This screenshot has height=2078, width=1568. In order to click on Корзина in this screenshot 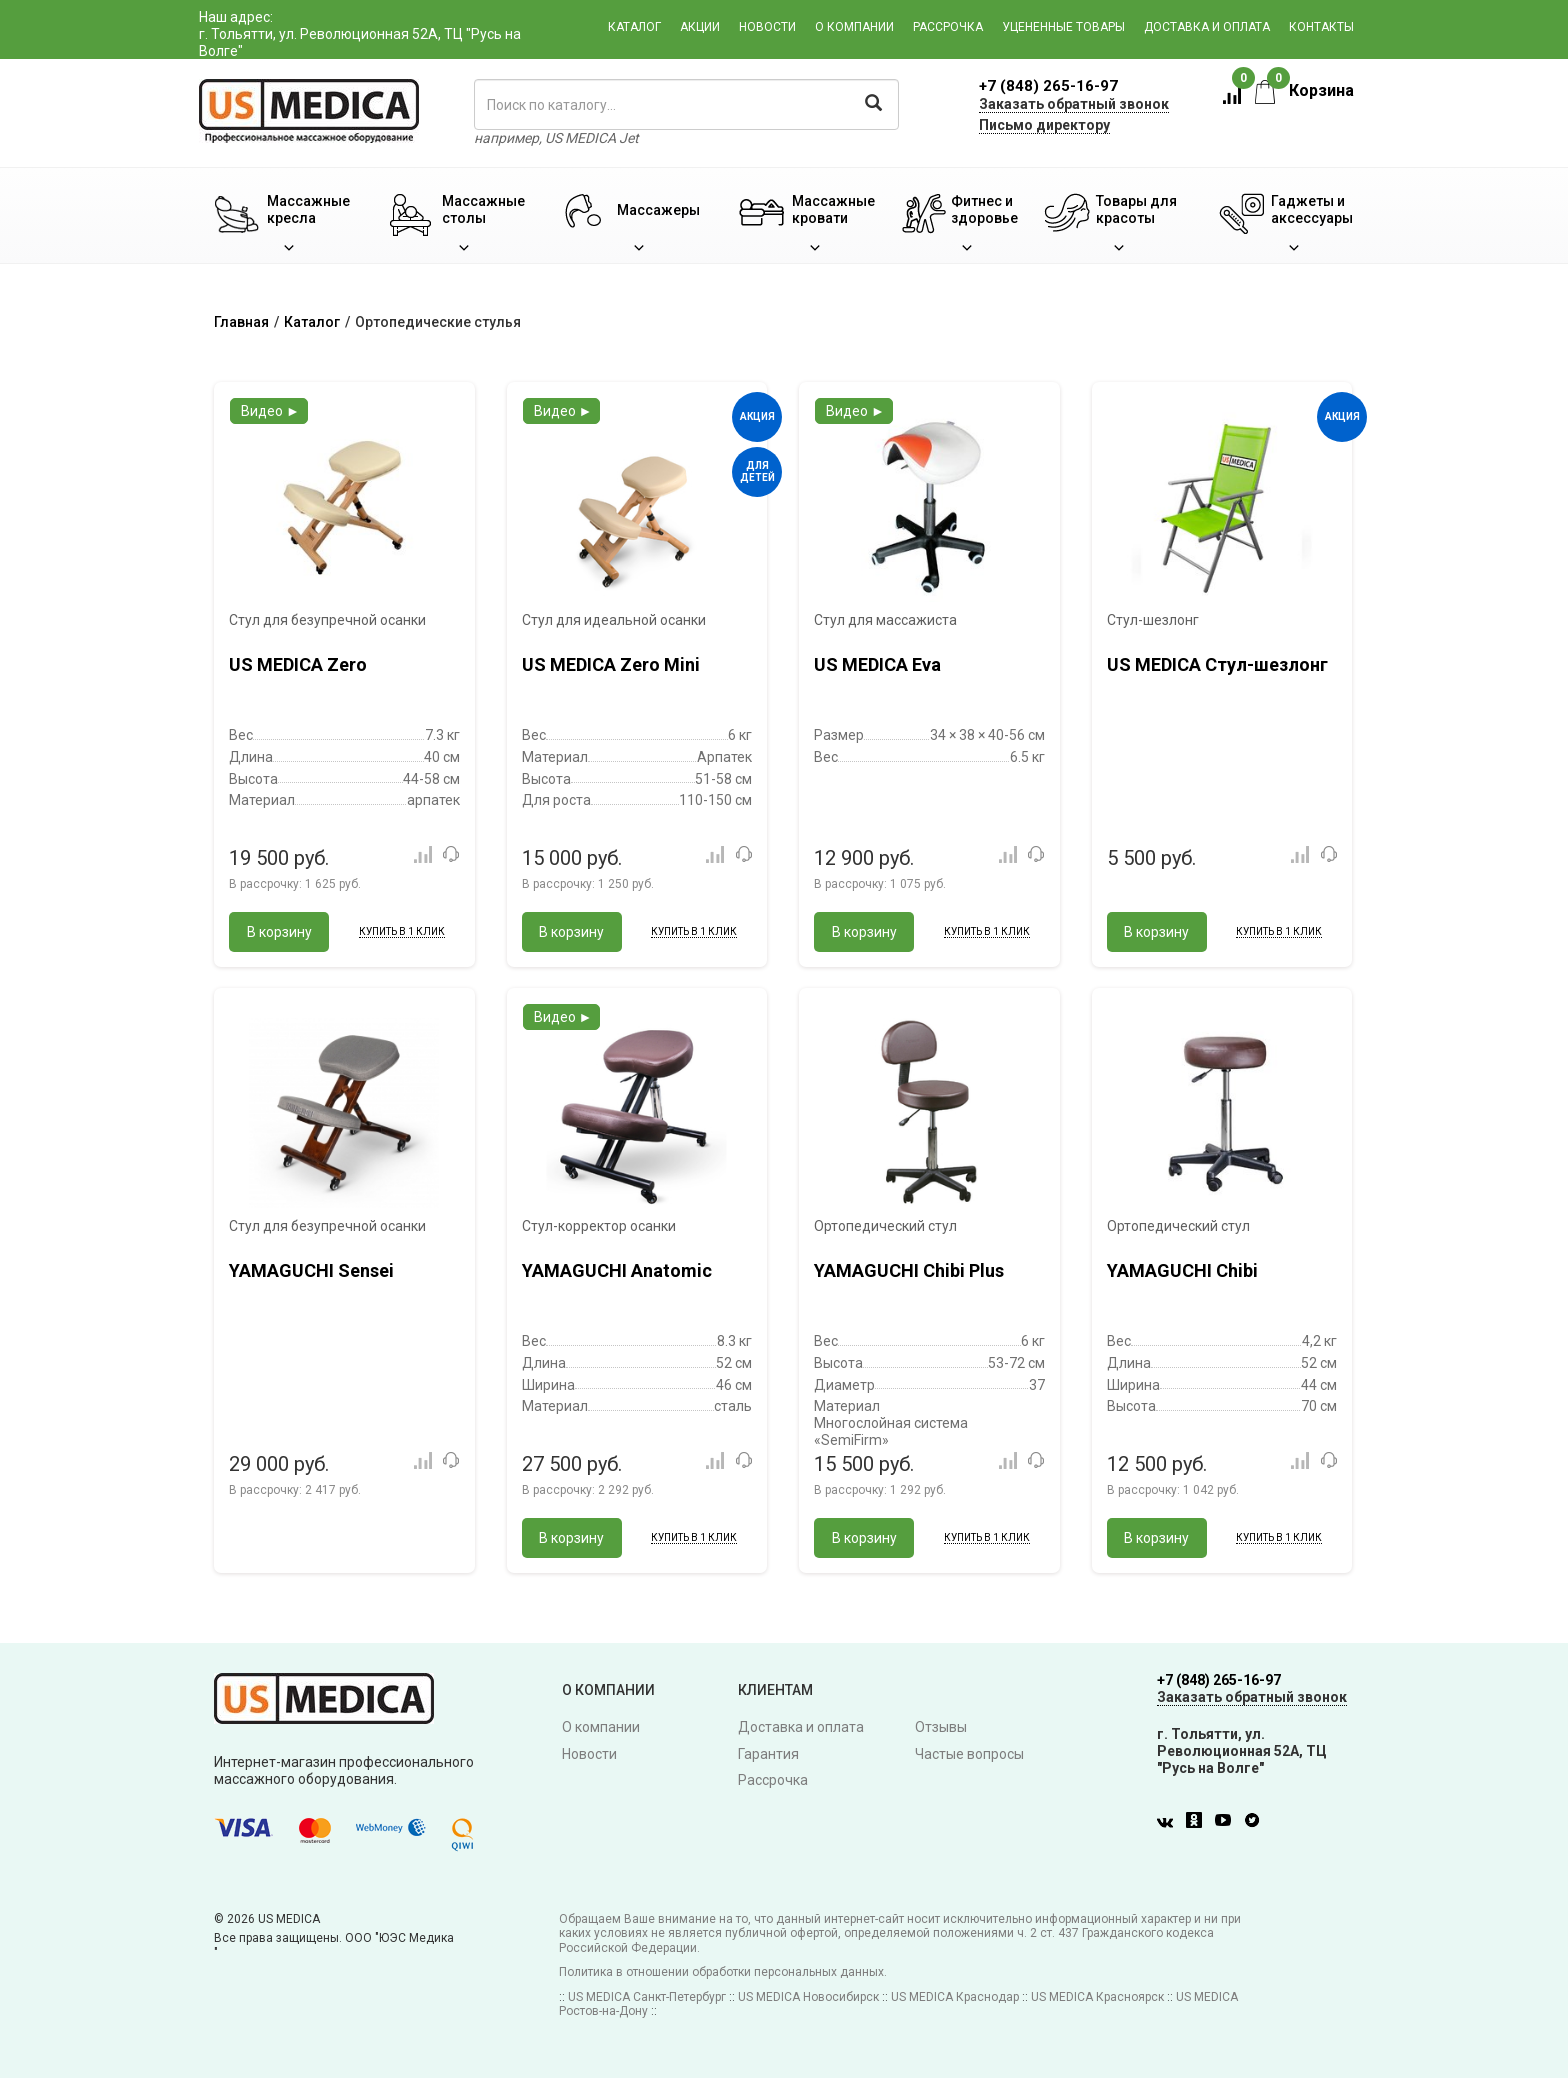, I will do `click(1304, 90)`.